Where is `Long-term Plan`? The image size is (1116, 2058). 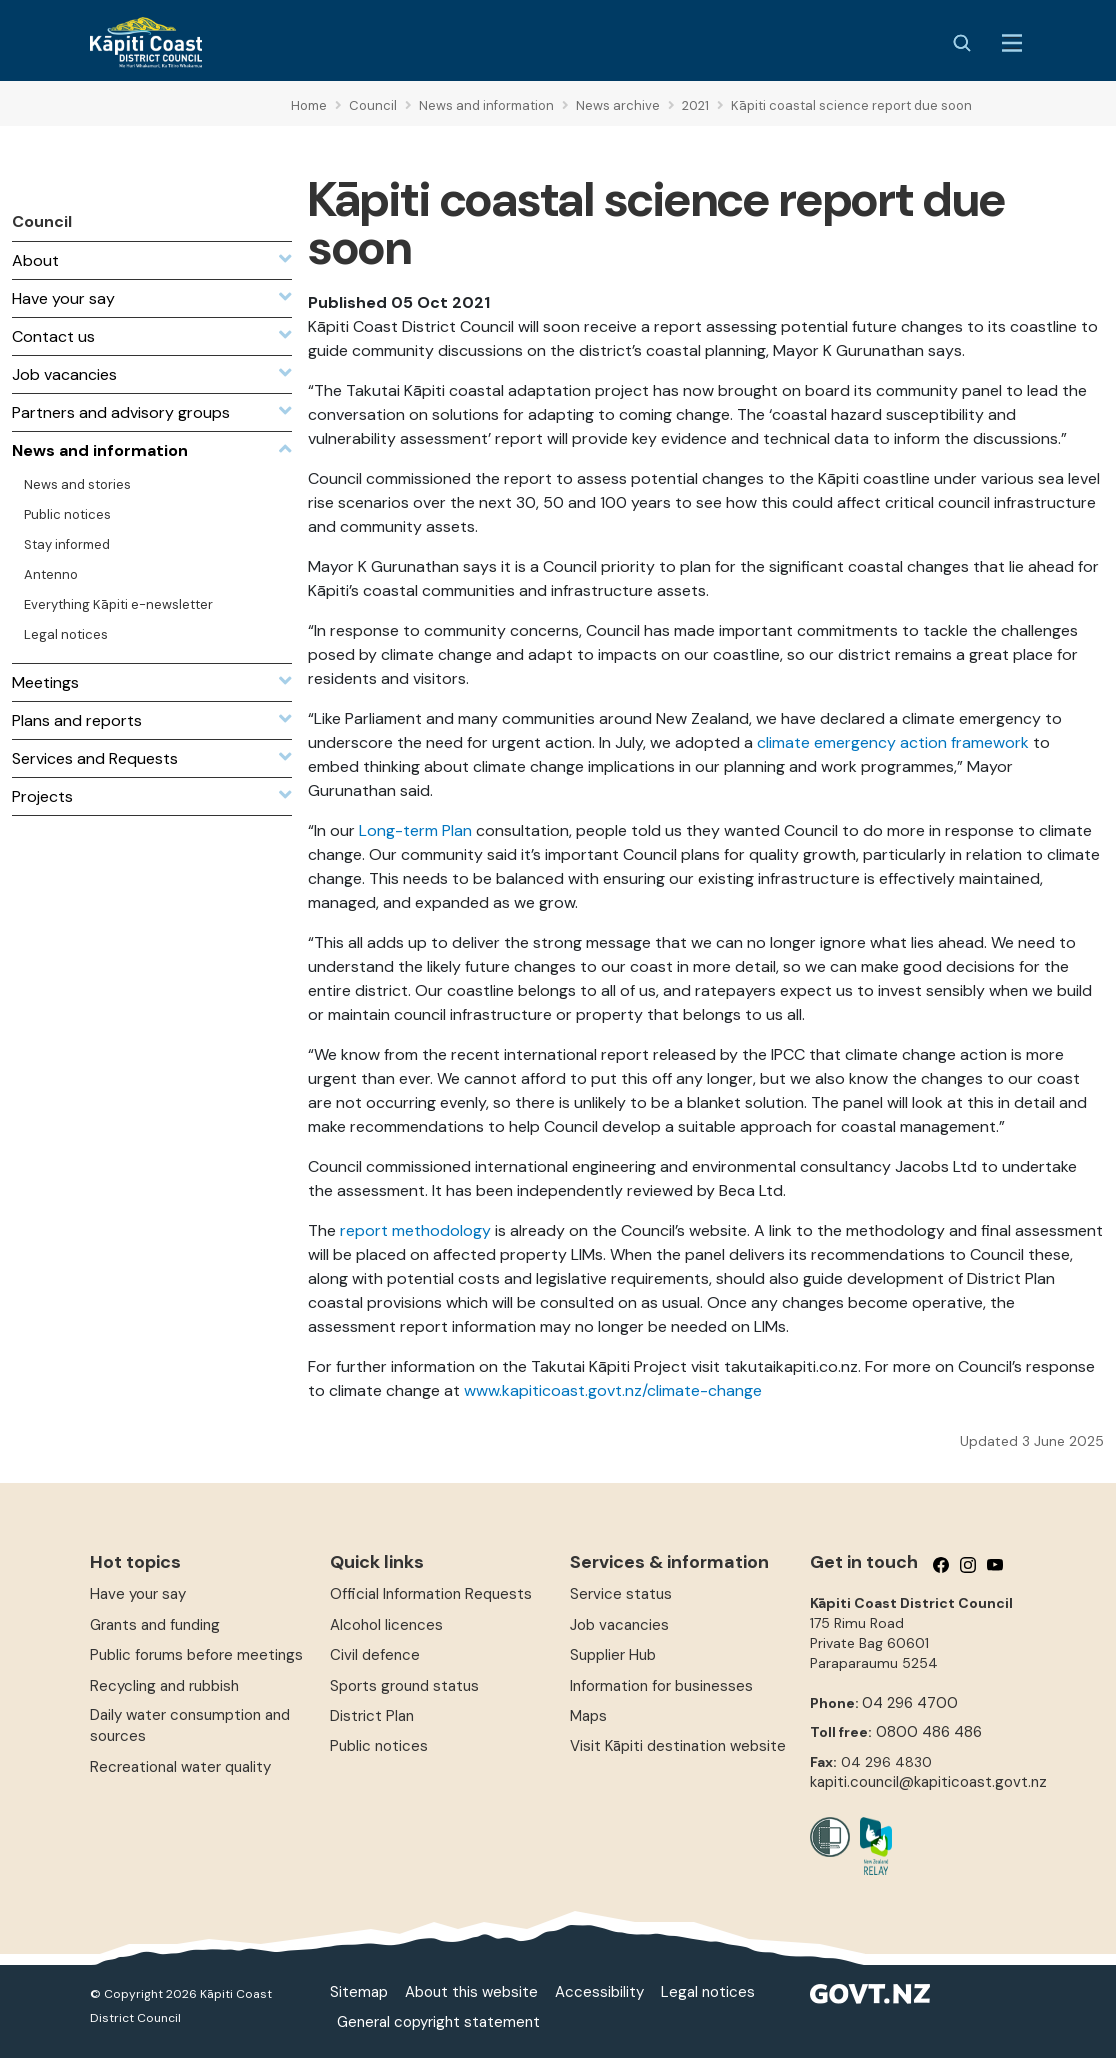
Long-term Plan is located at coordinates (415, 830).